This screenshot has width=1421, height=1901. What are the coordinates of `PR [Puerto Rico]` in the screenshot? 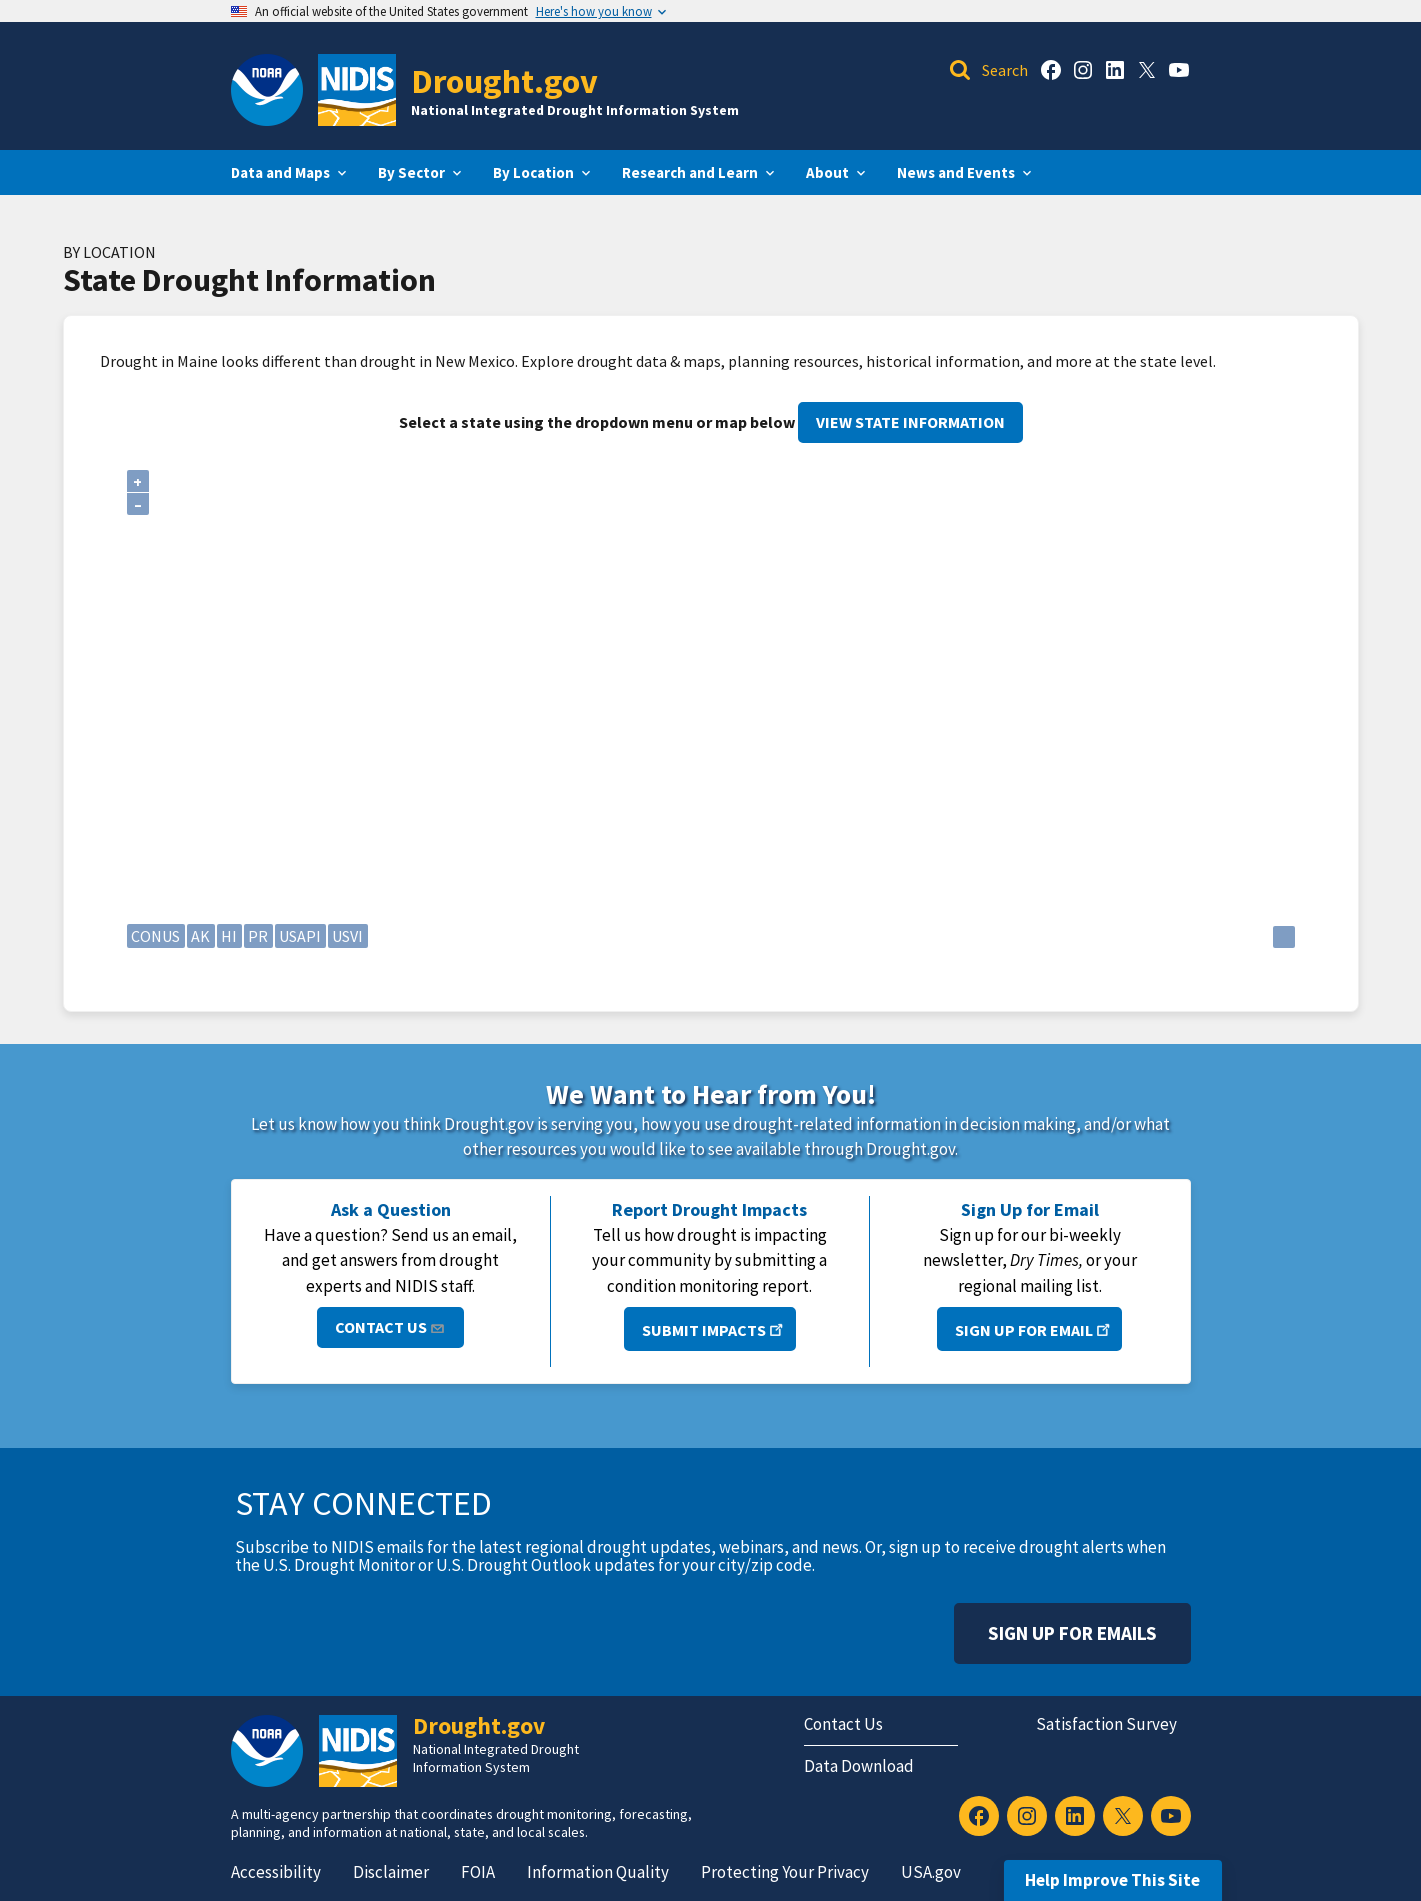 It's located at (258, 936).